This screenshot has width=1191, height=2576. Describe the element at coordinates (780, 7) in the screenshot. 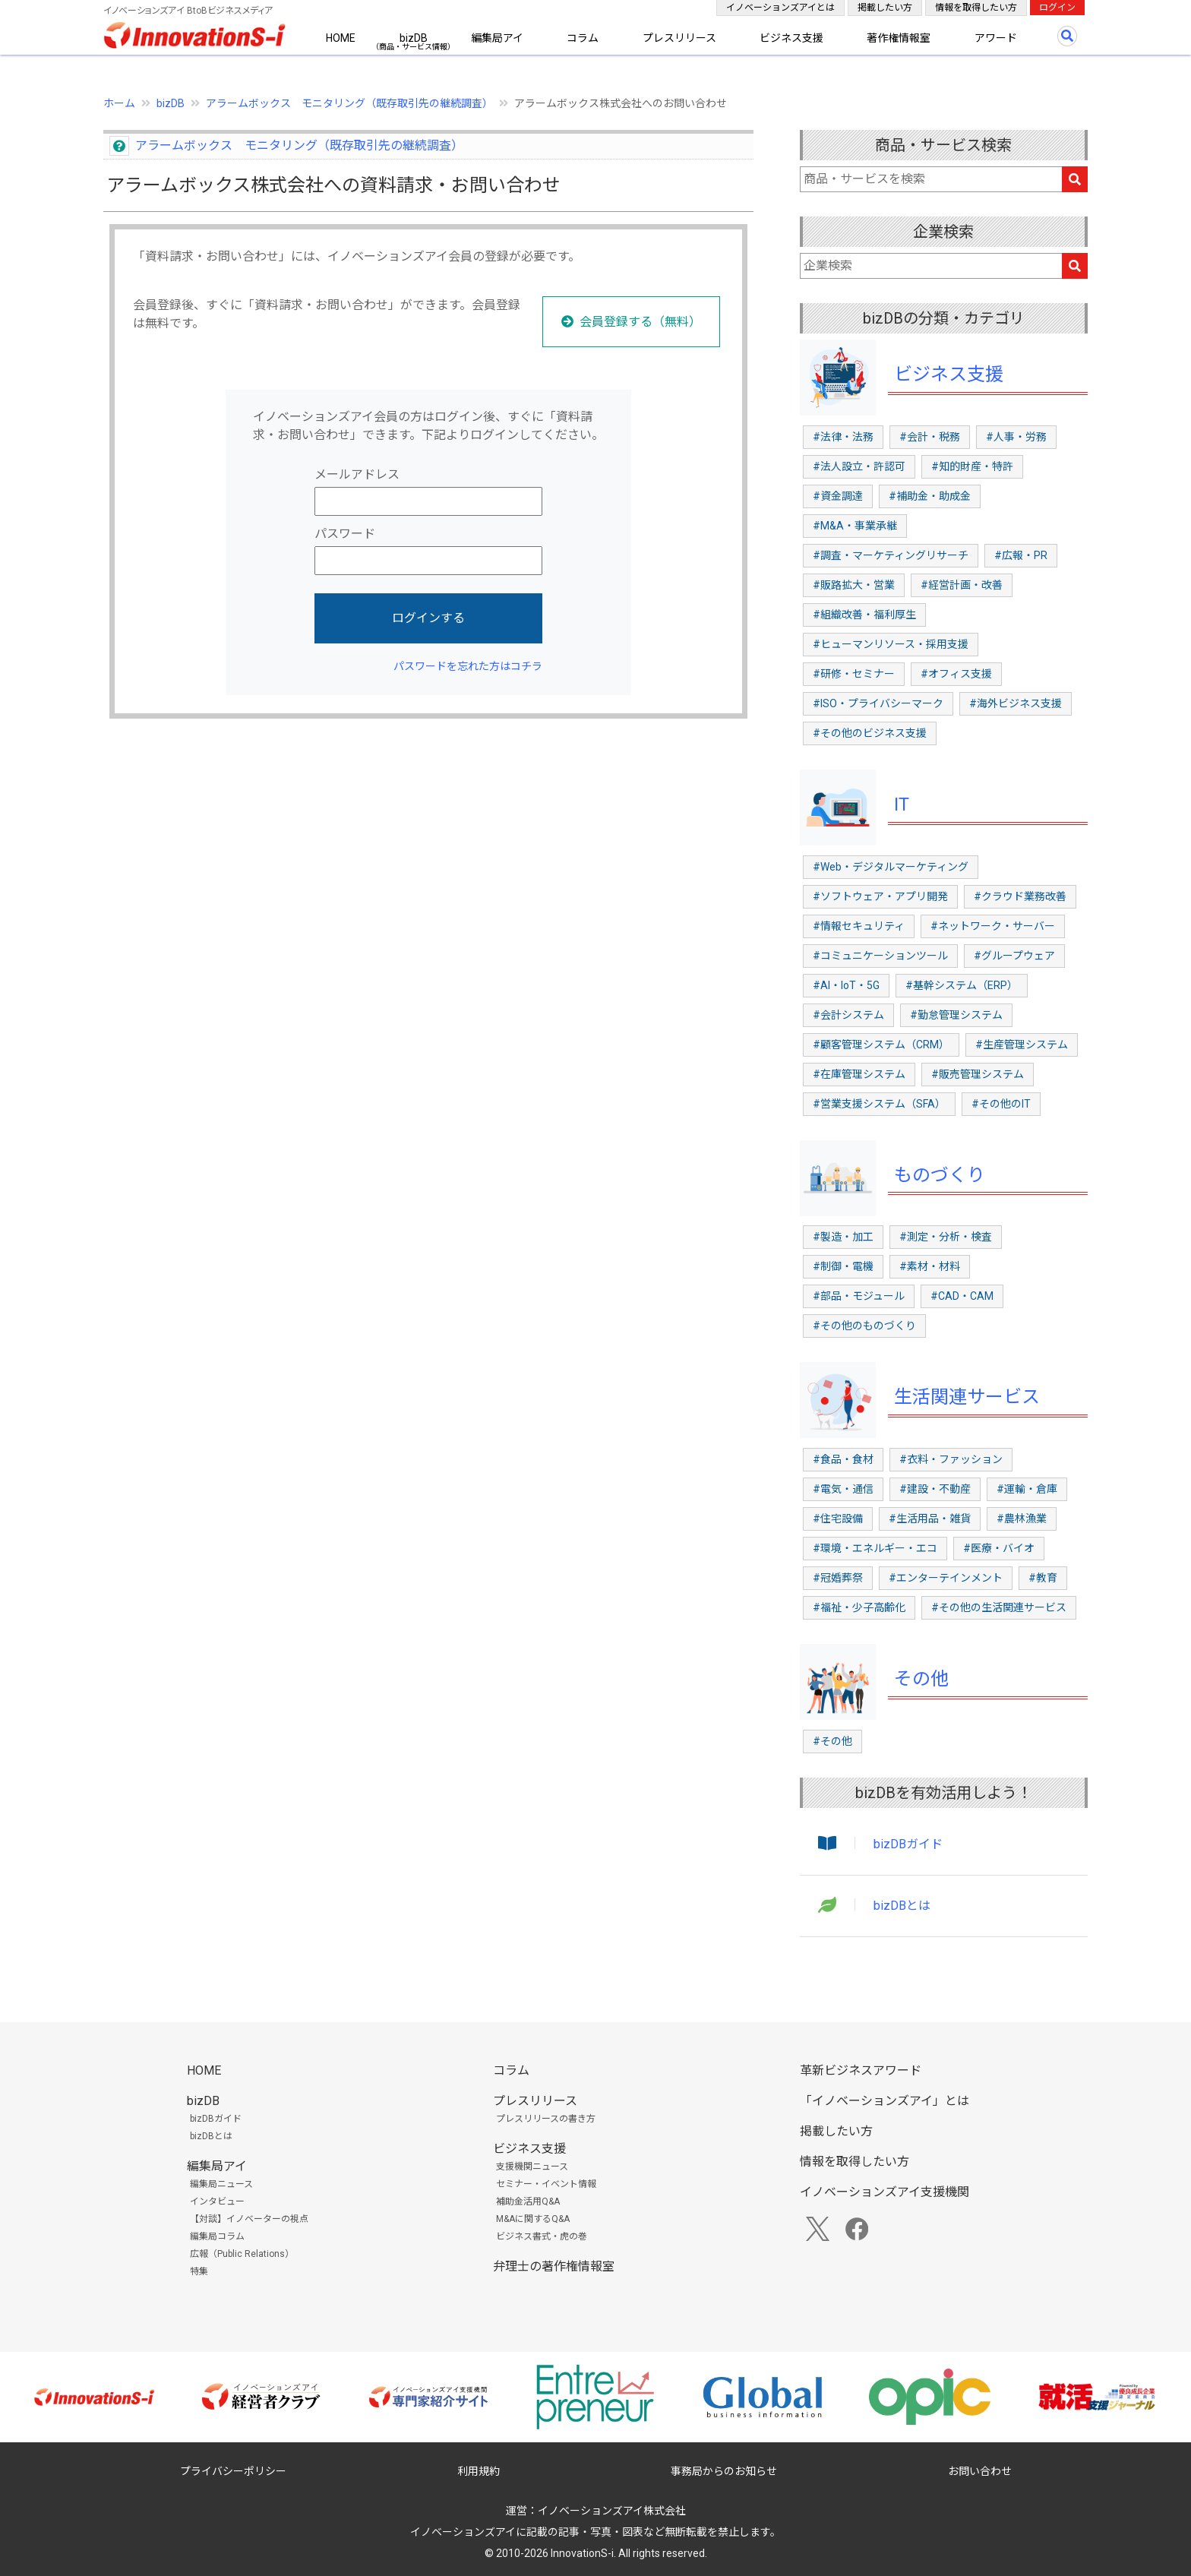

I see `イノベーションズアイとは` at that location.